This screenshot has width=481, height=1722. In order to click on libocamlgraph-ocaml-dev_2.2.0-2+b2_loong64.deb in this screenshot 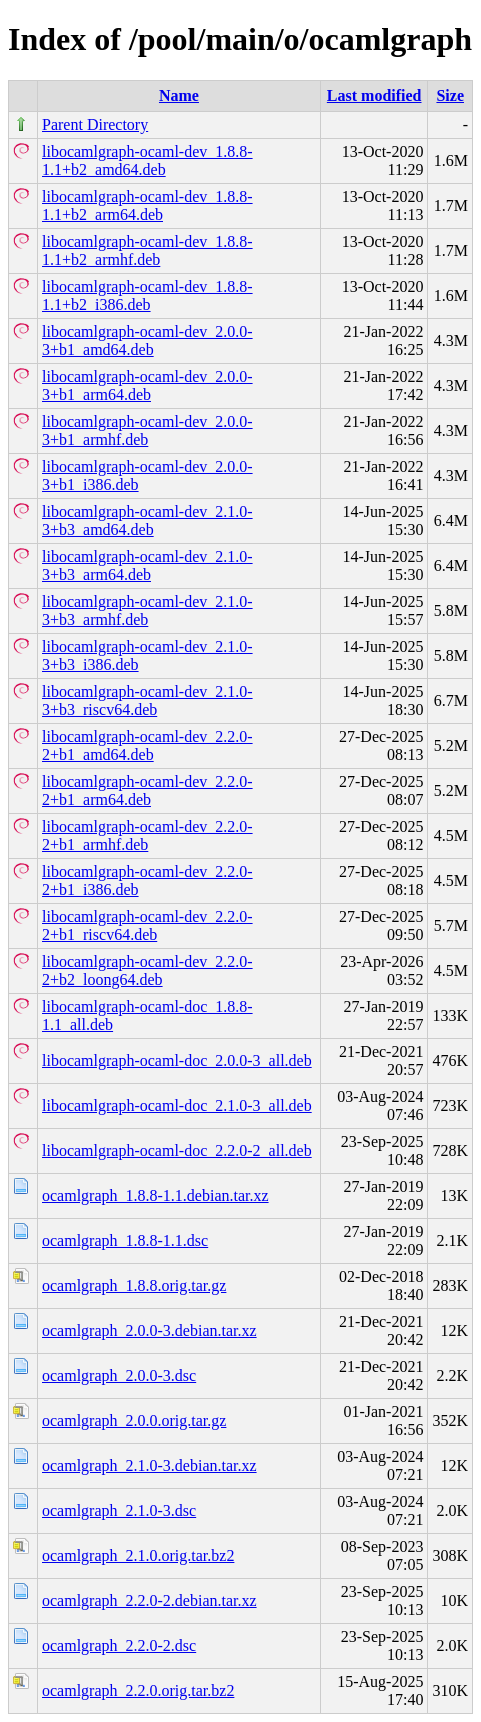, I will do `click(147, 970)`.